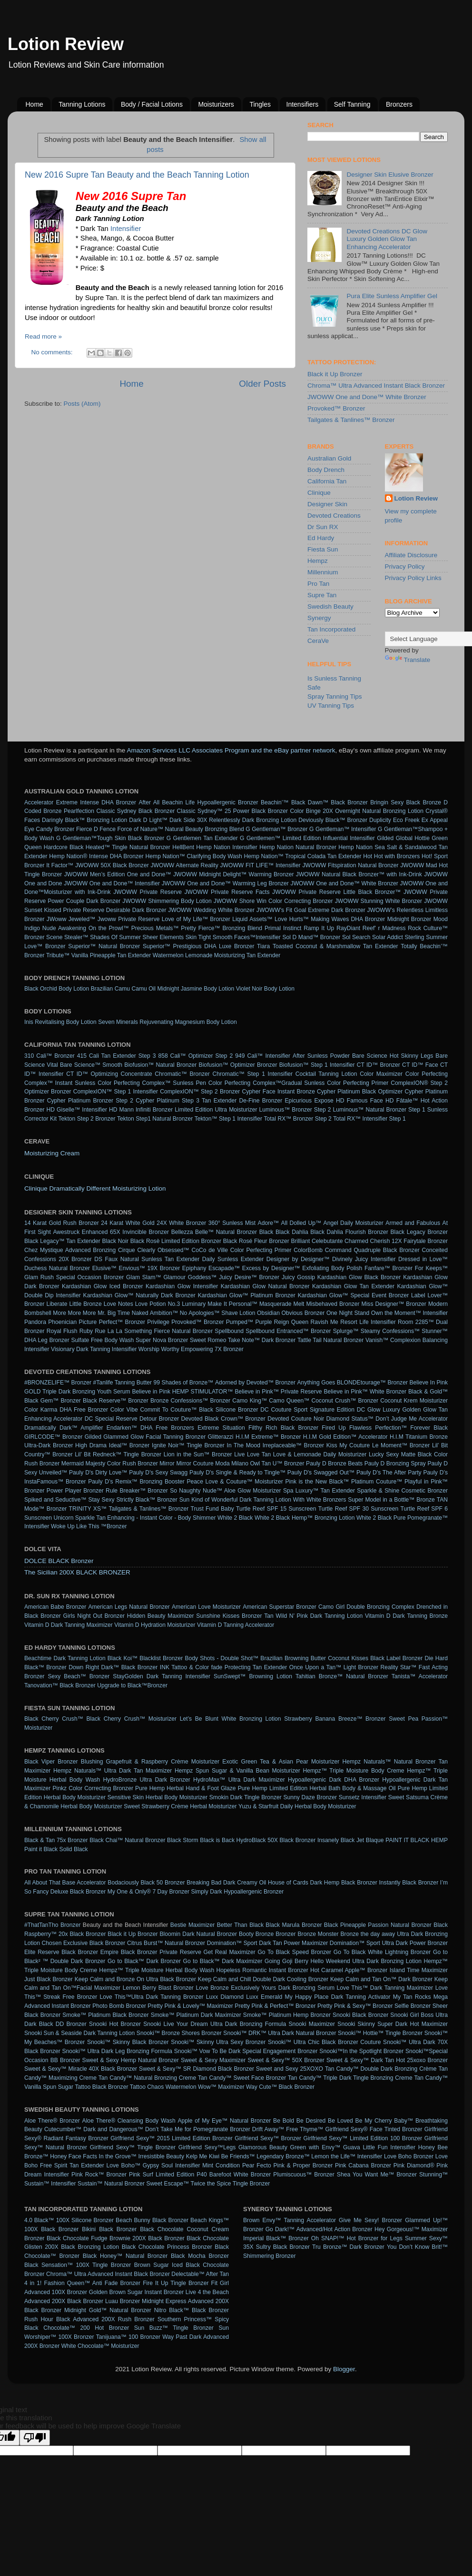 This screenshot has height=2576, width=472. Describe the element at coordinates (196, 2015) in the screenshot. I see `Smoke™ Platinum Dark Maximizer` at that location.